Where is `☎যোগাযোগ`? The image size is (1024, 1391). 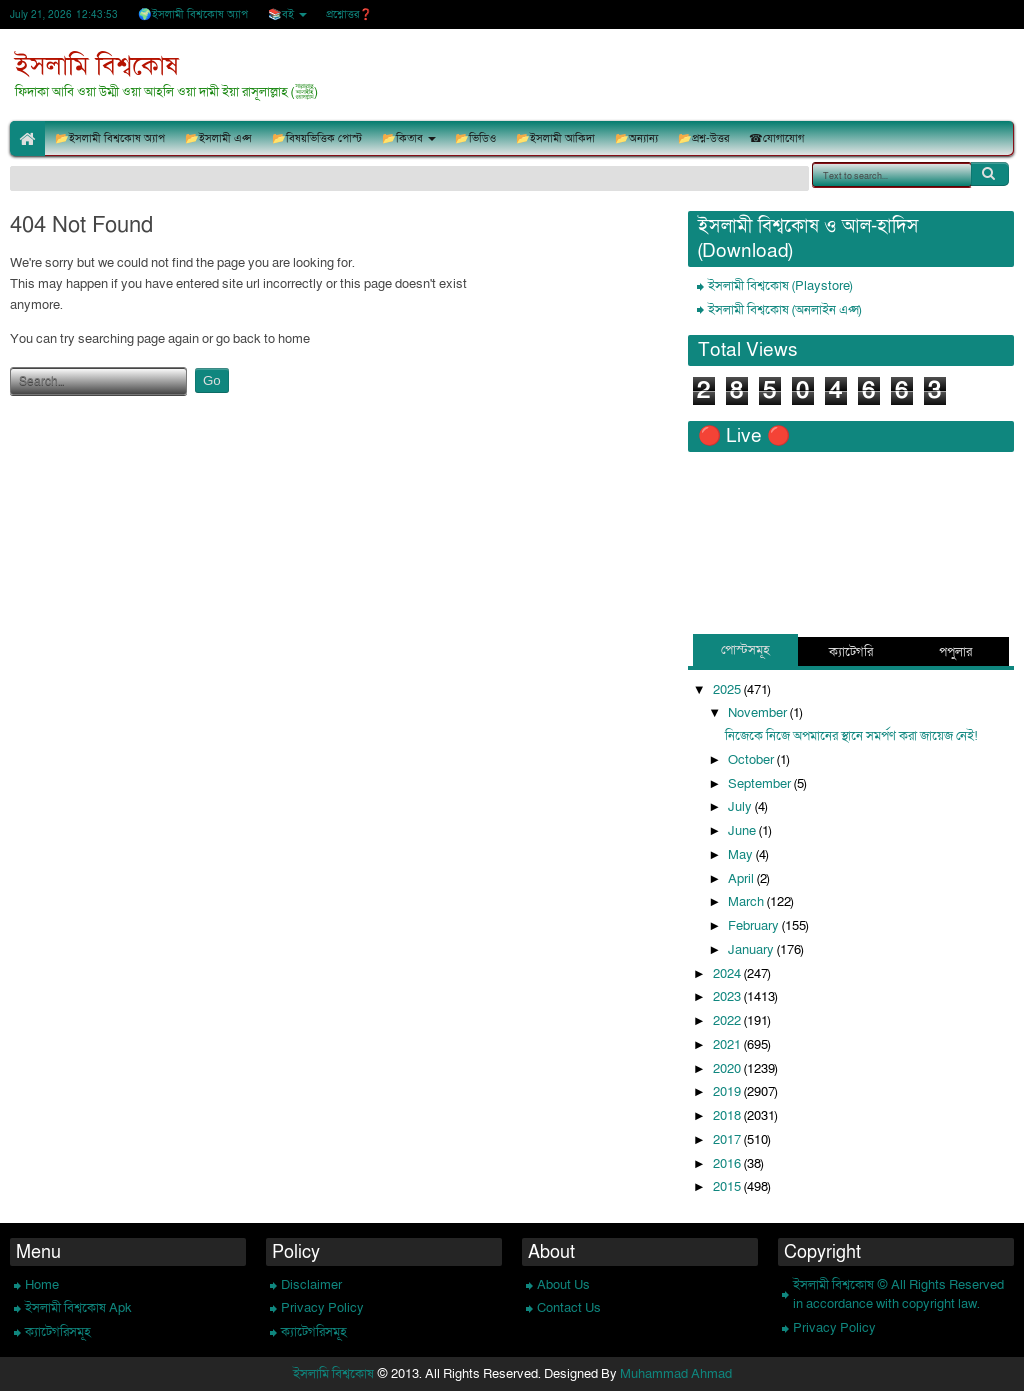
☎যোগাযোগ is located at coordinates (776, 138).